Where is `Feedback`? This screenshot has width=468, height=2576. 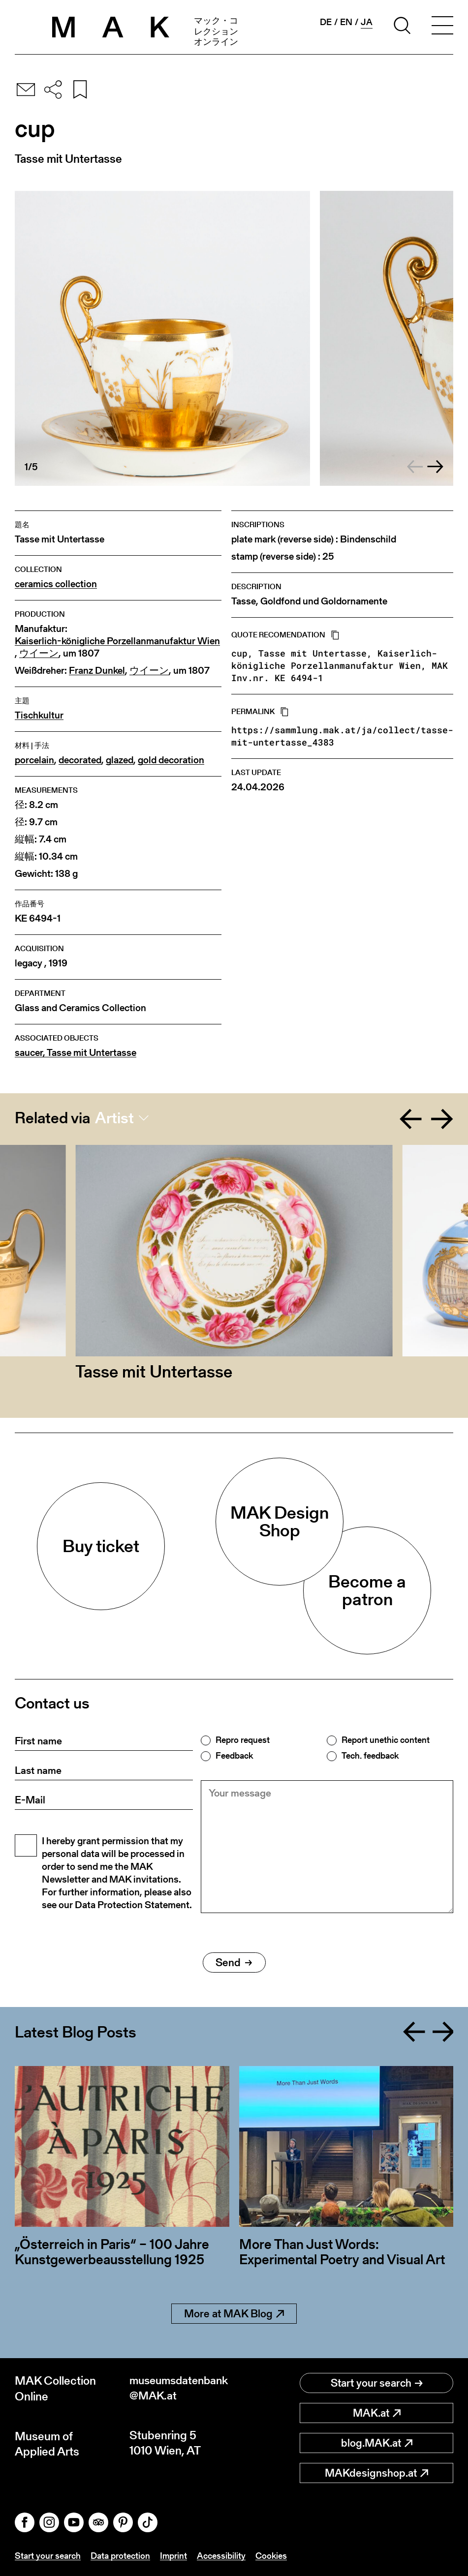
Feedback is located at coordinates (234, 1755).